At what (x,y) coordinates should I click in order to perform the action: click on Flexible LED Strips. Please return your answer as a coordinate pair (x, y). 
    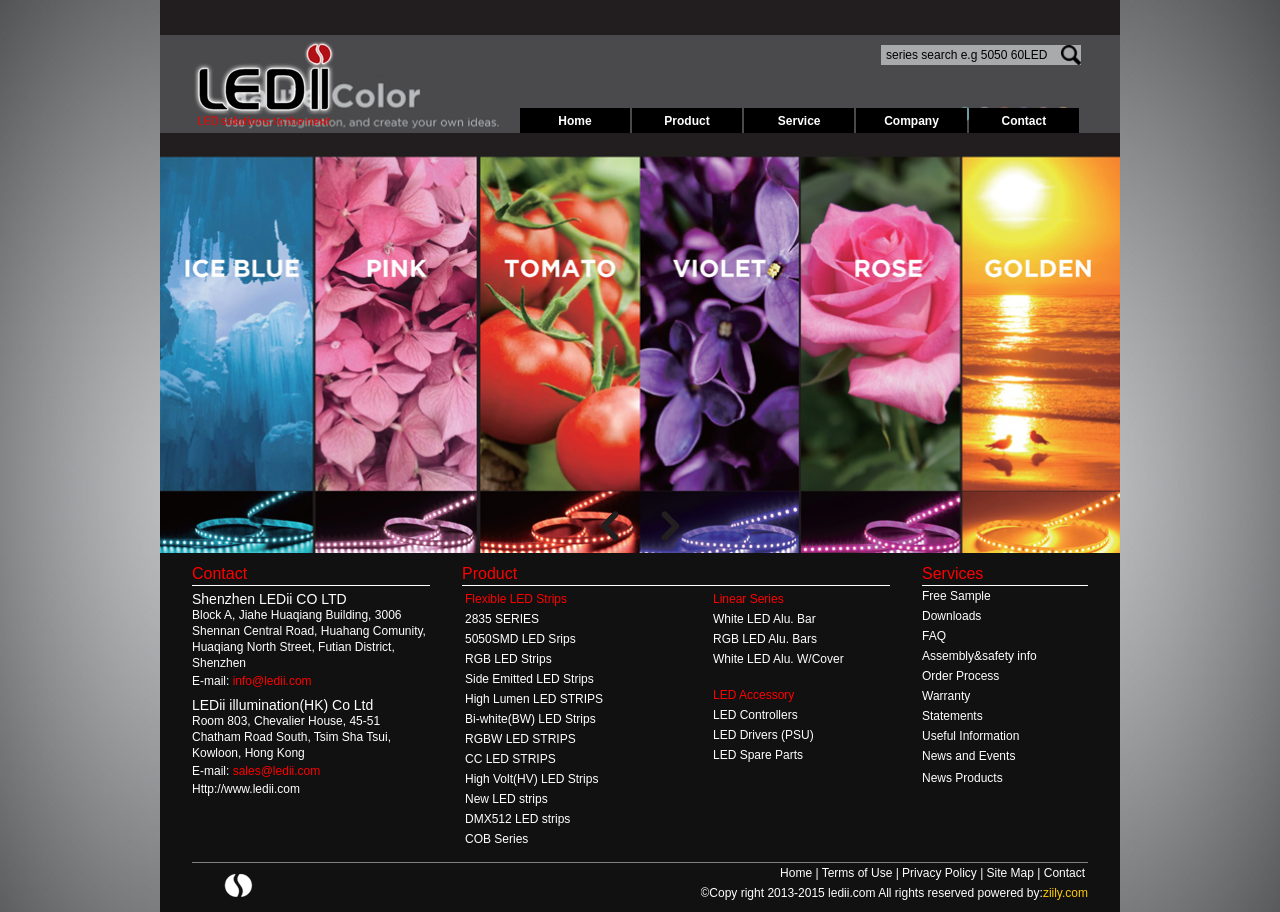
    Looking at the image, I should click on (516, 599).